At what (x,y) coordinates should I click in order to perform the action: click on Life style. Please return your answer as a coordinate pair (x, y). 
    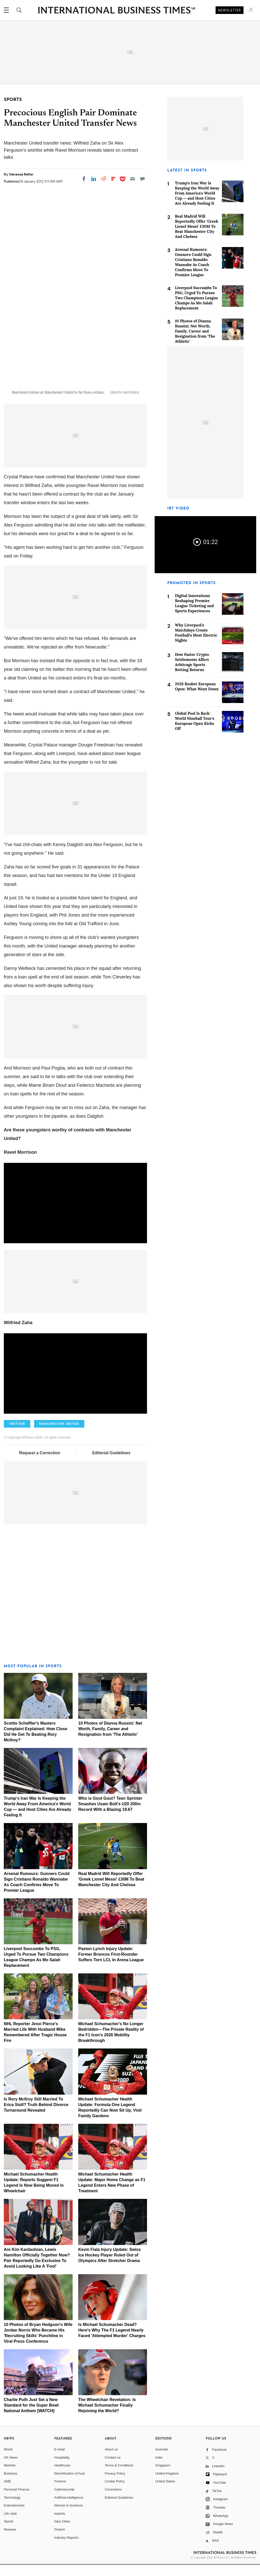
    Looking at the image, I should click on (10, 2525).